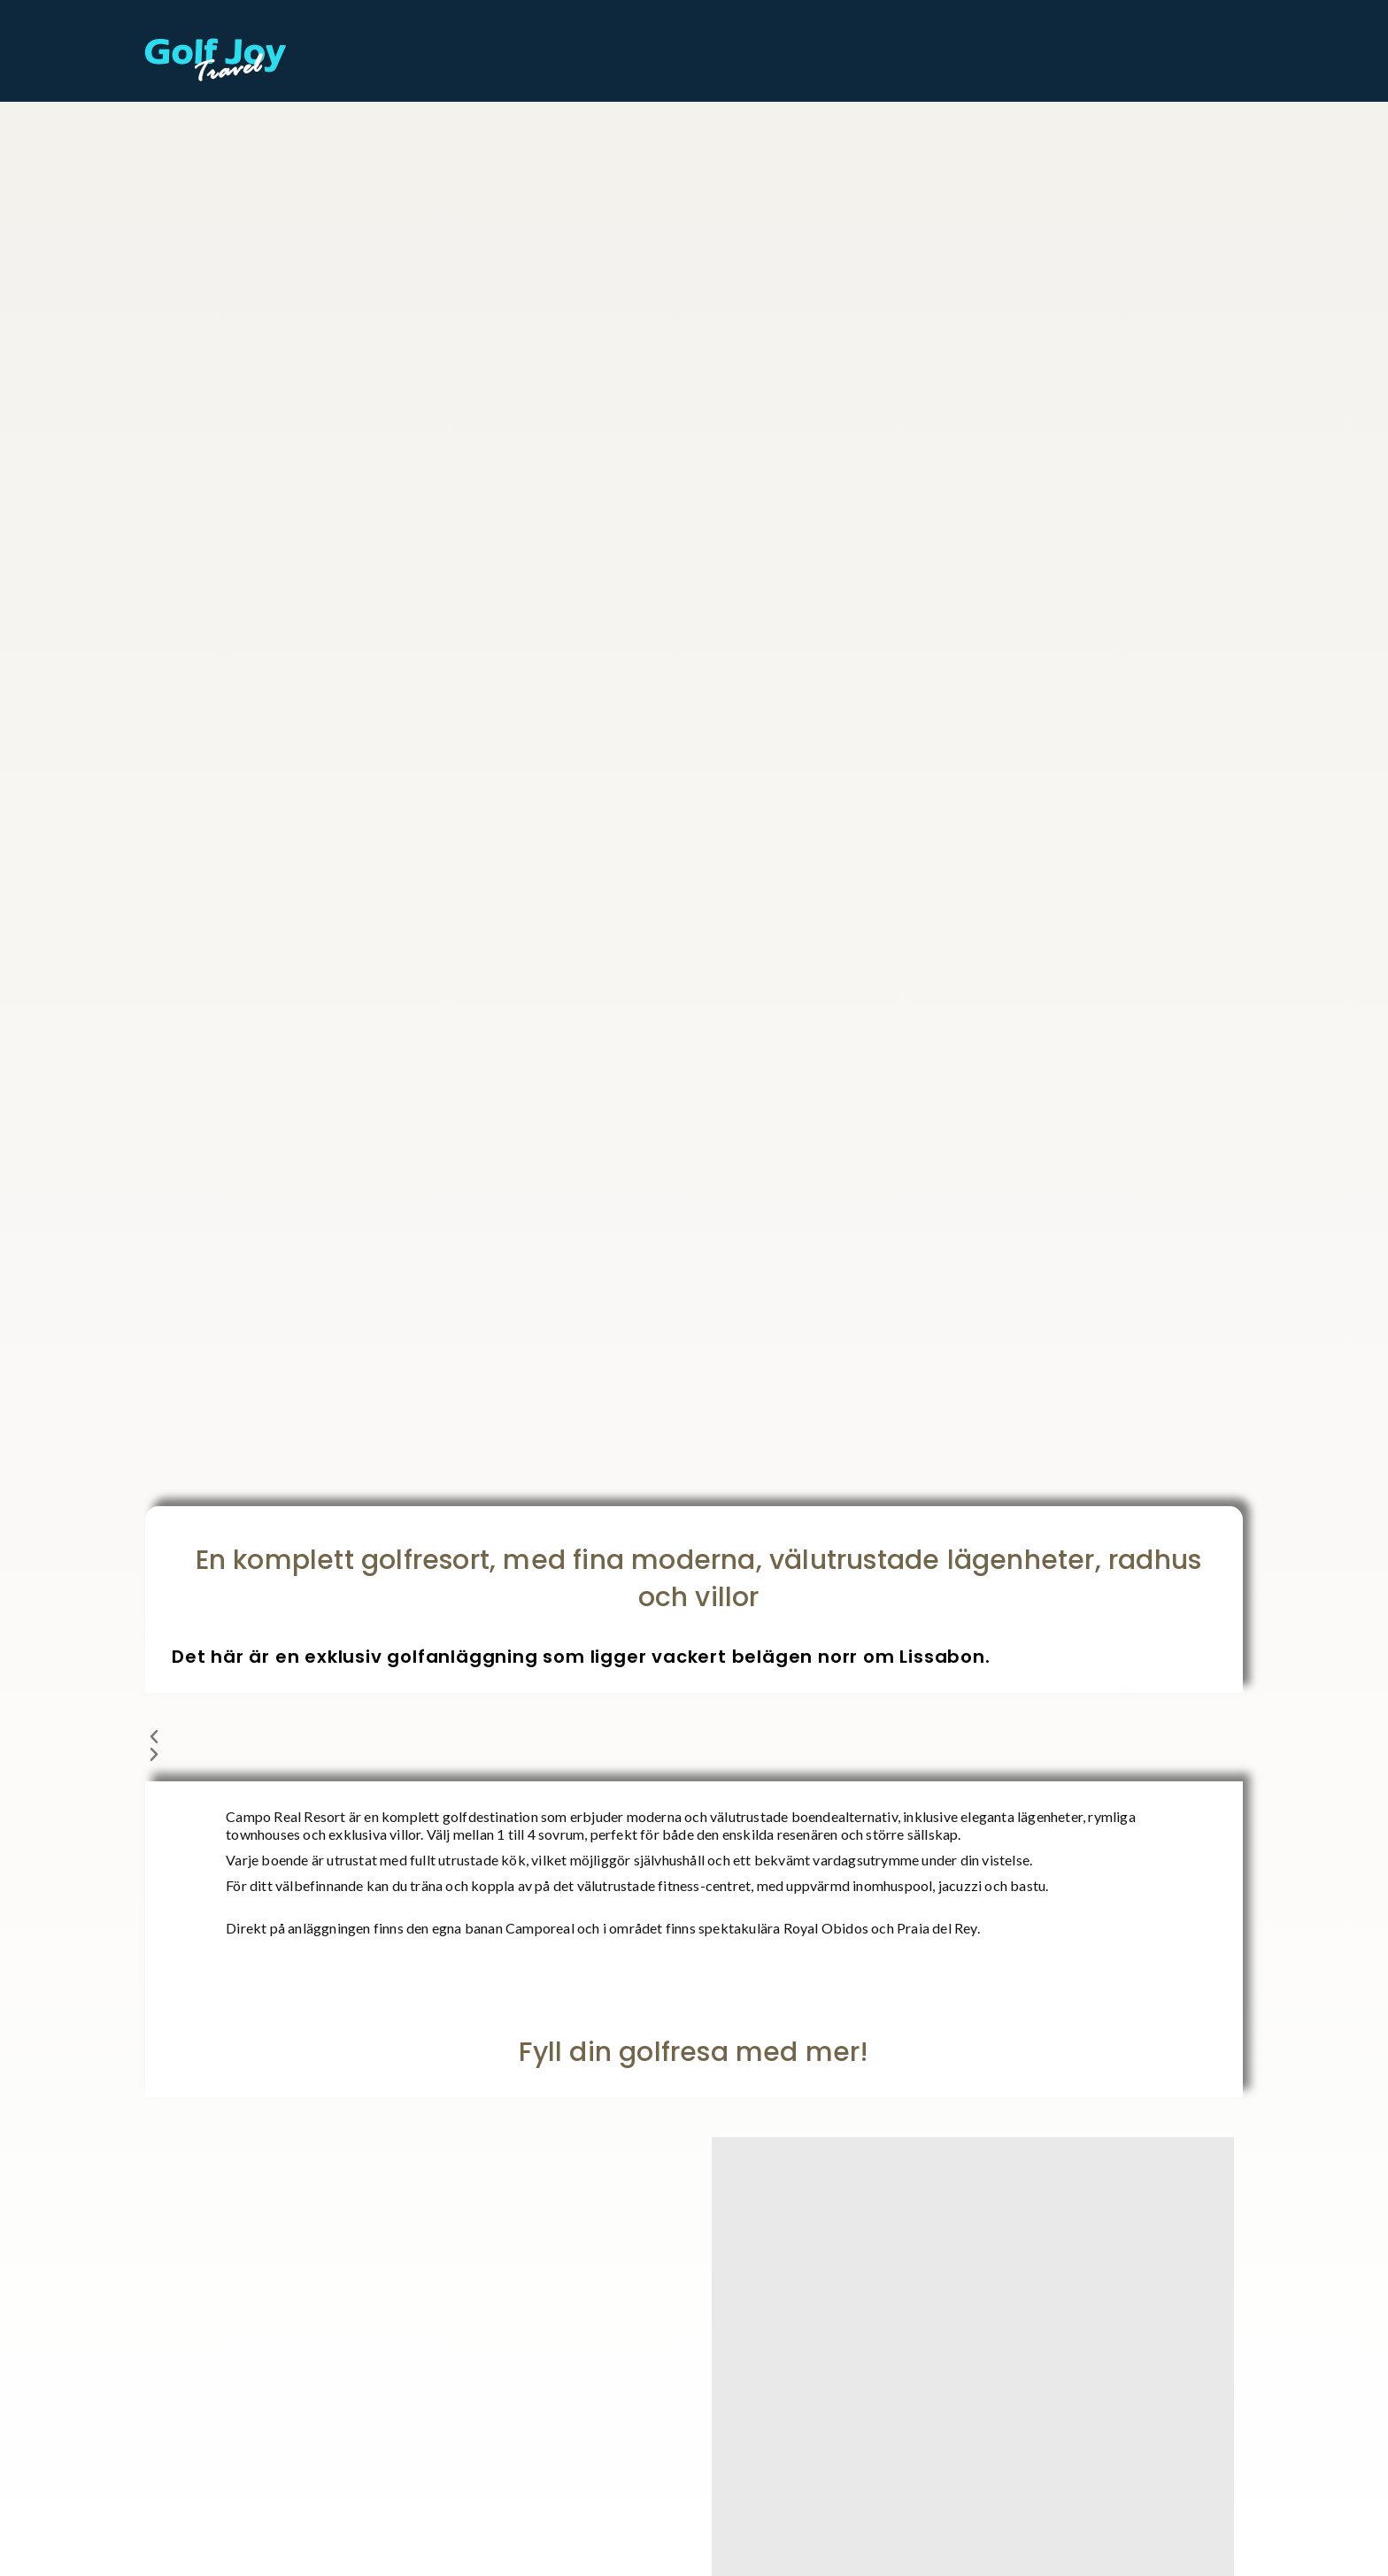  What do you see at coordinates (694, 1737) in the screenshot?
I see `[button]` at bounding box center [694, 1737].